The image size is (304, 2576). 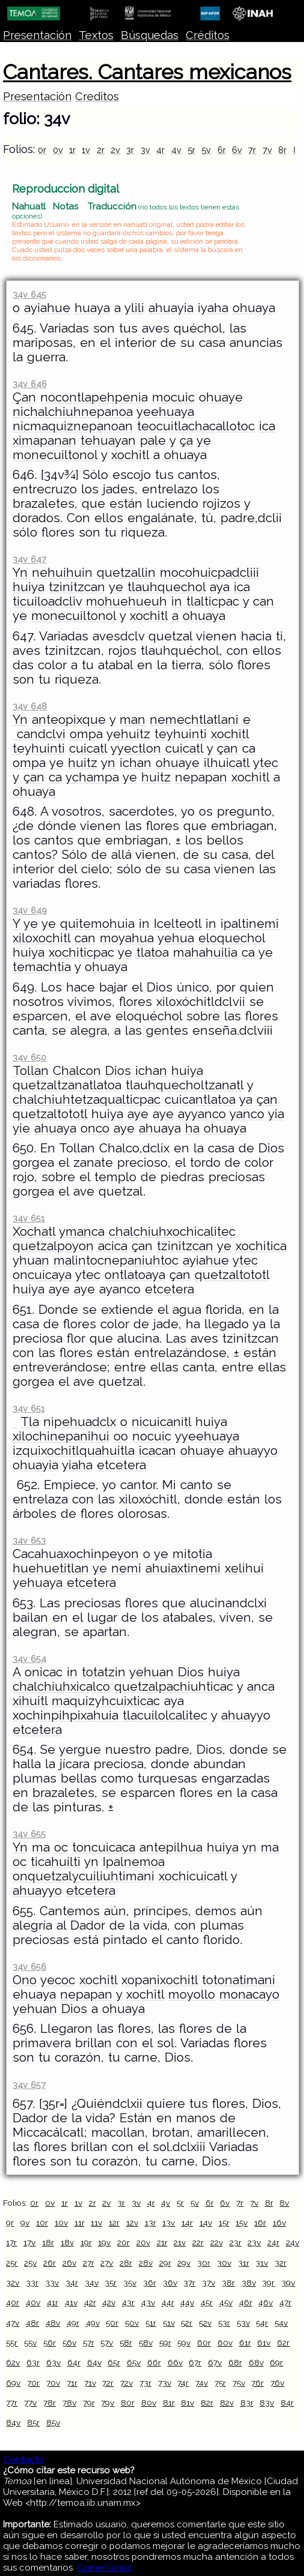 What do you see at coordinates (183, 2383) in the screenshot?
I see `74r` at bounding box center [183, 2383].